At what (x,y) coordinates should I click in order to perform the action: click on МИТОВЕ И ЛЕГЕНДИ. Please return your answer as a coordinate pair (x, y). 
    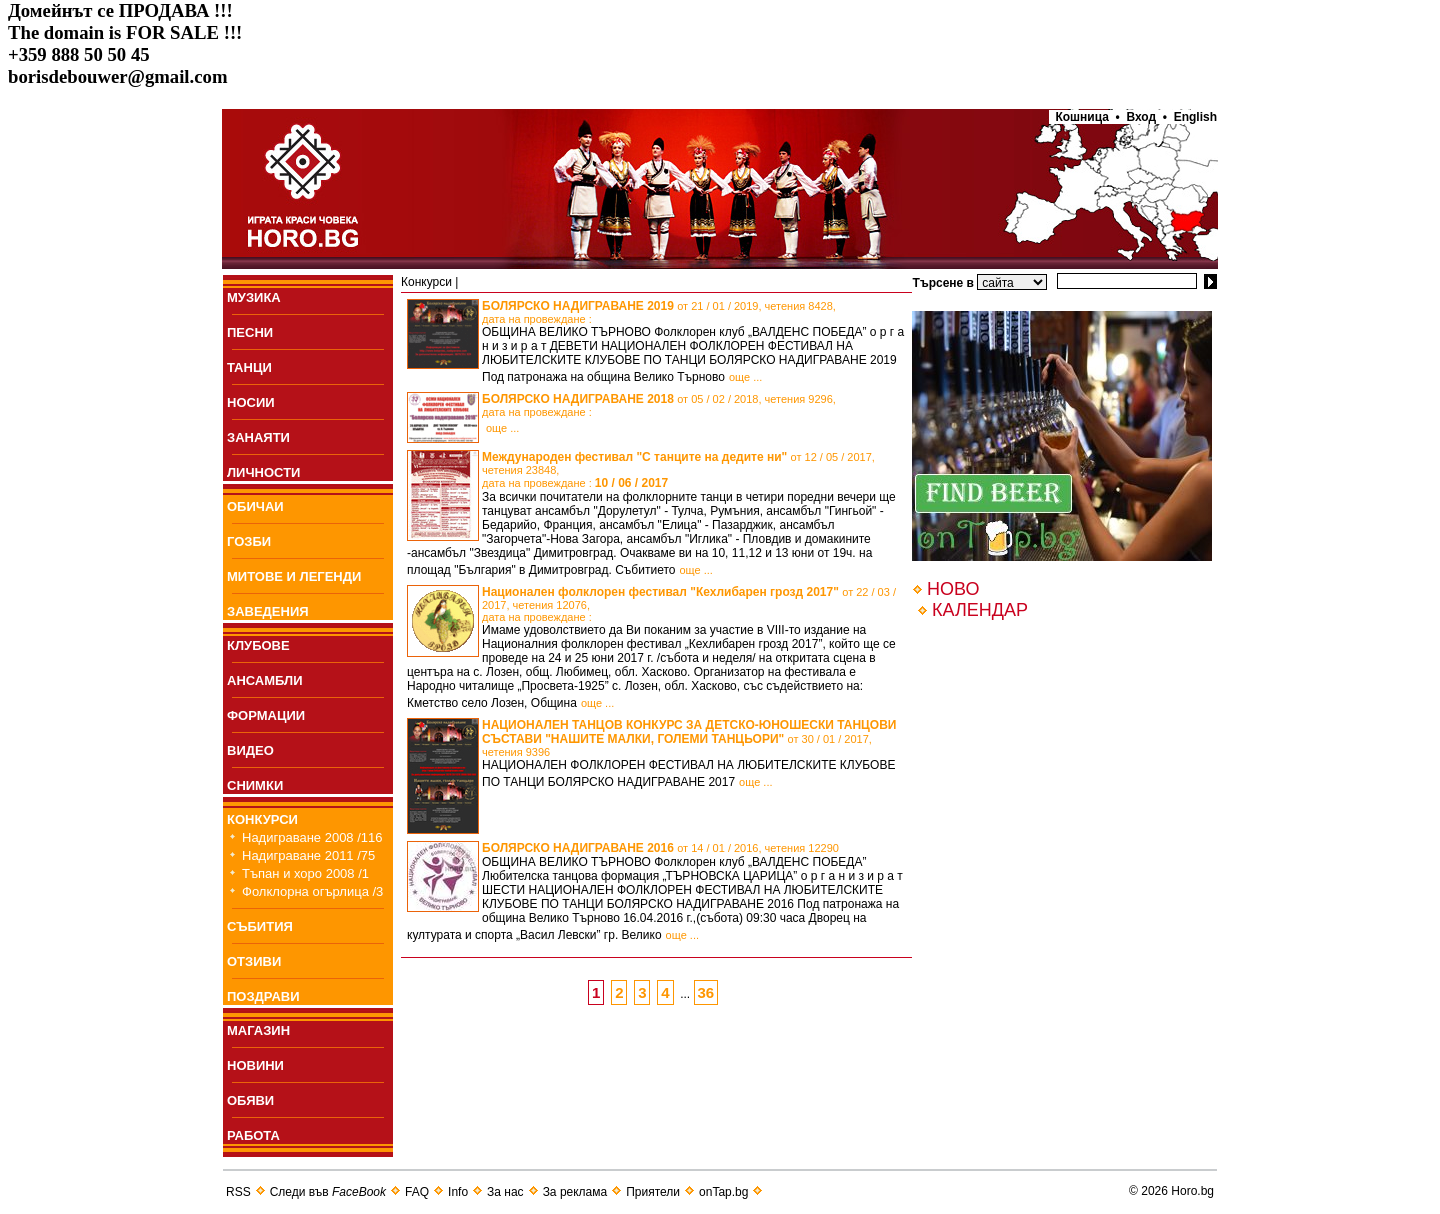
    Looking at the image, I should click on (294, 576).